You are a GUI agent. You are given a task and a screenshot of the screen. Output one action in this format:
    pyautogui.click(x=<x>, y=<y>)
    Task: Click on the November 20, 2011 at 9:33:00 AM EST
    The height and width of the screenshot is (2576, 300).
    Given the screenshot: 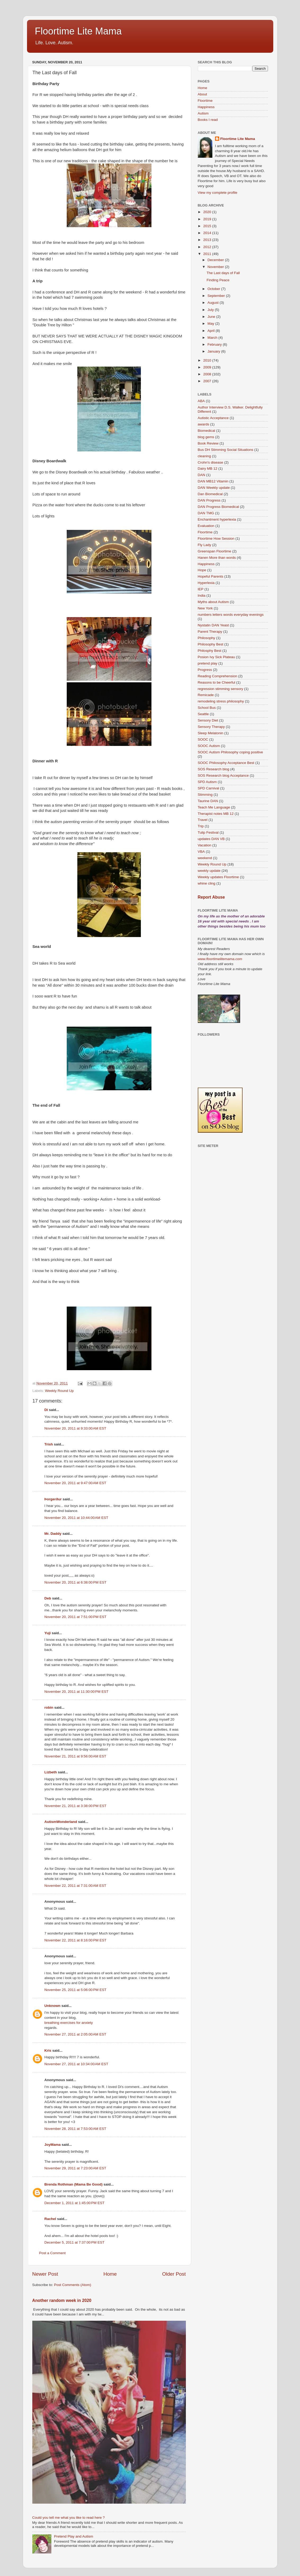 What is the action you would take?
    pyautogui.click(x=75, y=1428)
    